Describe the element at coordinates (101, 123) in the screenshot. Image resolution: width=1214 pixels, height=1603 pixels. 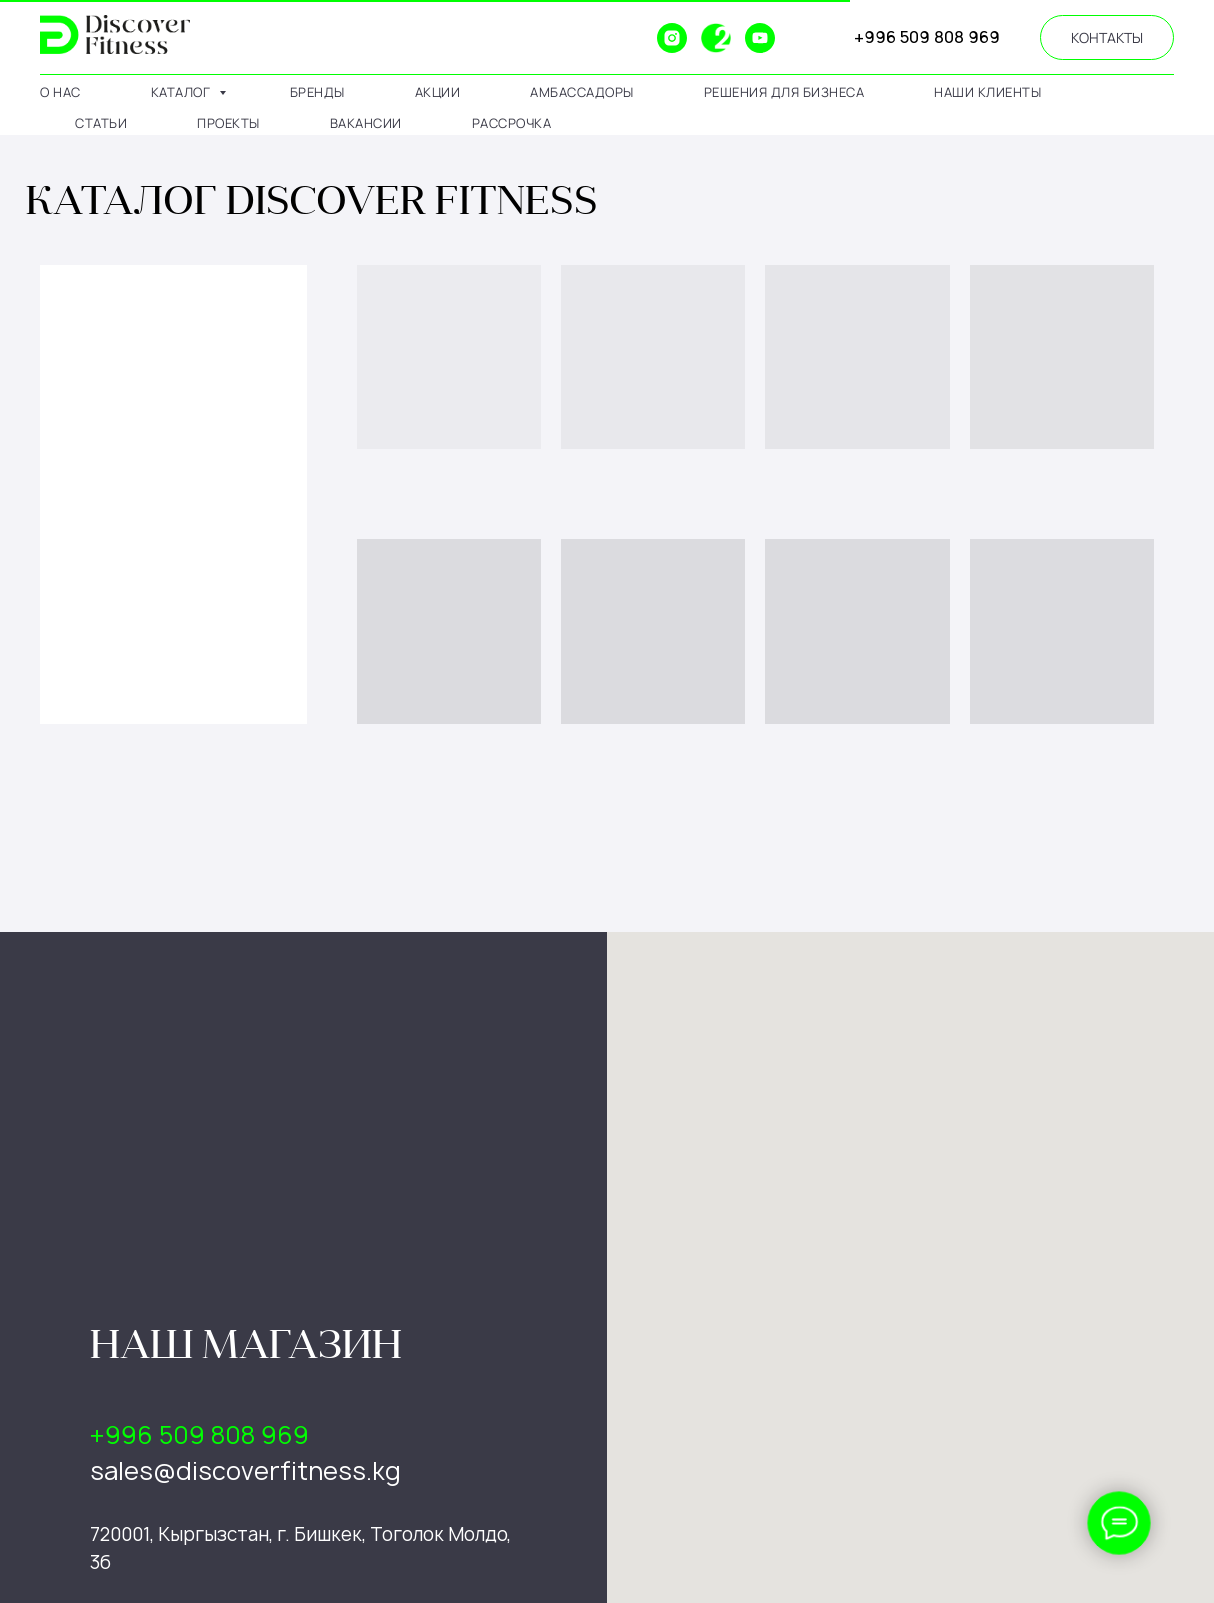
I see `статьи` at that location.